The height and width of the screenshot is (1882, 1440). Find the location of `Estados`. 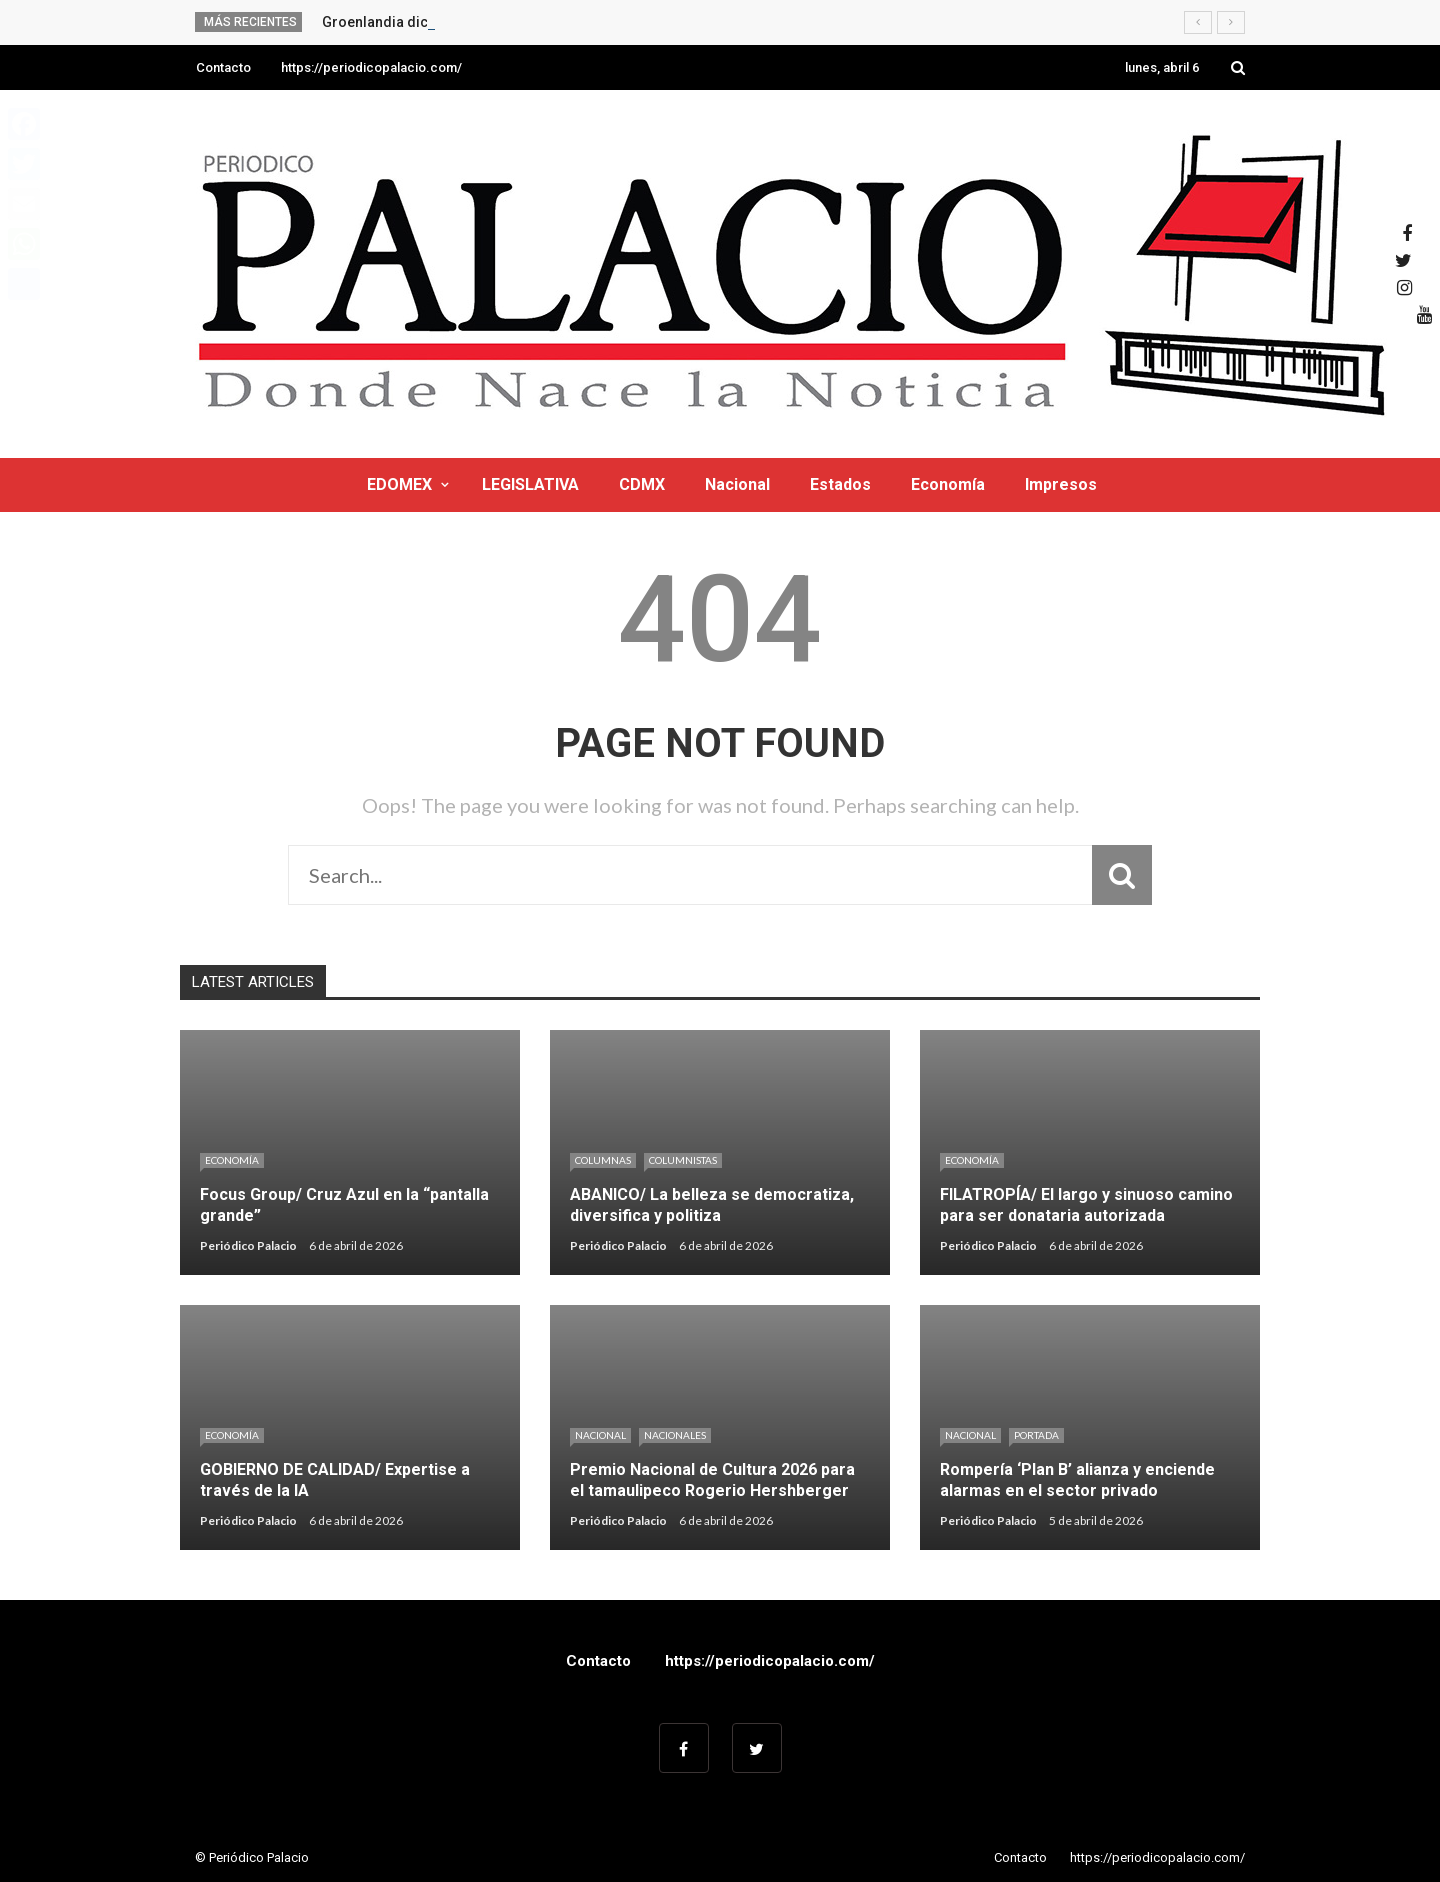

Estados is located at coordinates (840, 484).